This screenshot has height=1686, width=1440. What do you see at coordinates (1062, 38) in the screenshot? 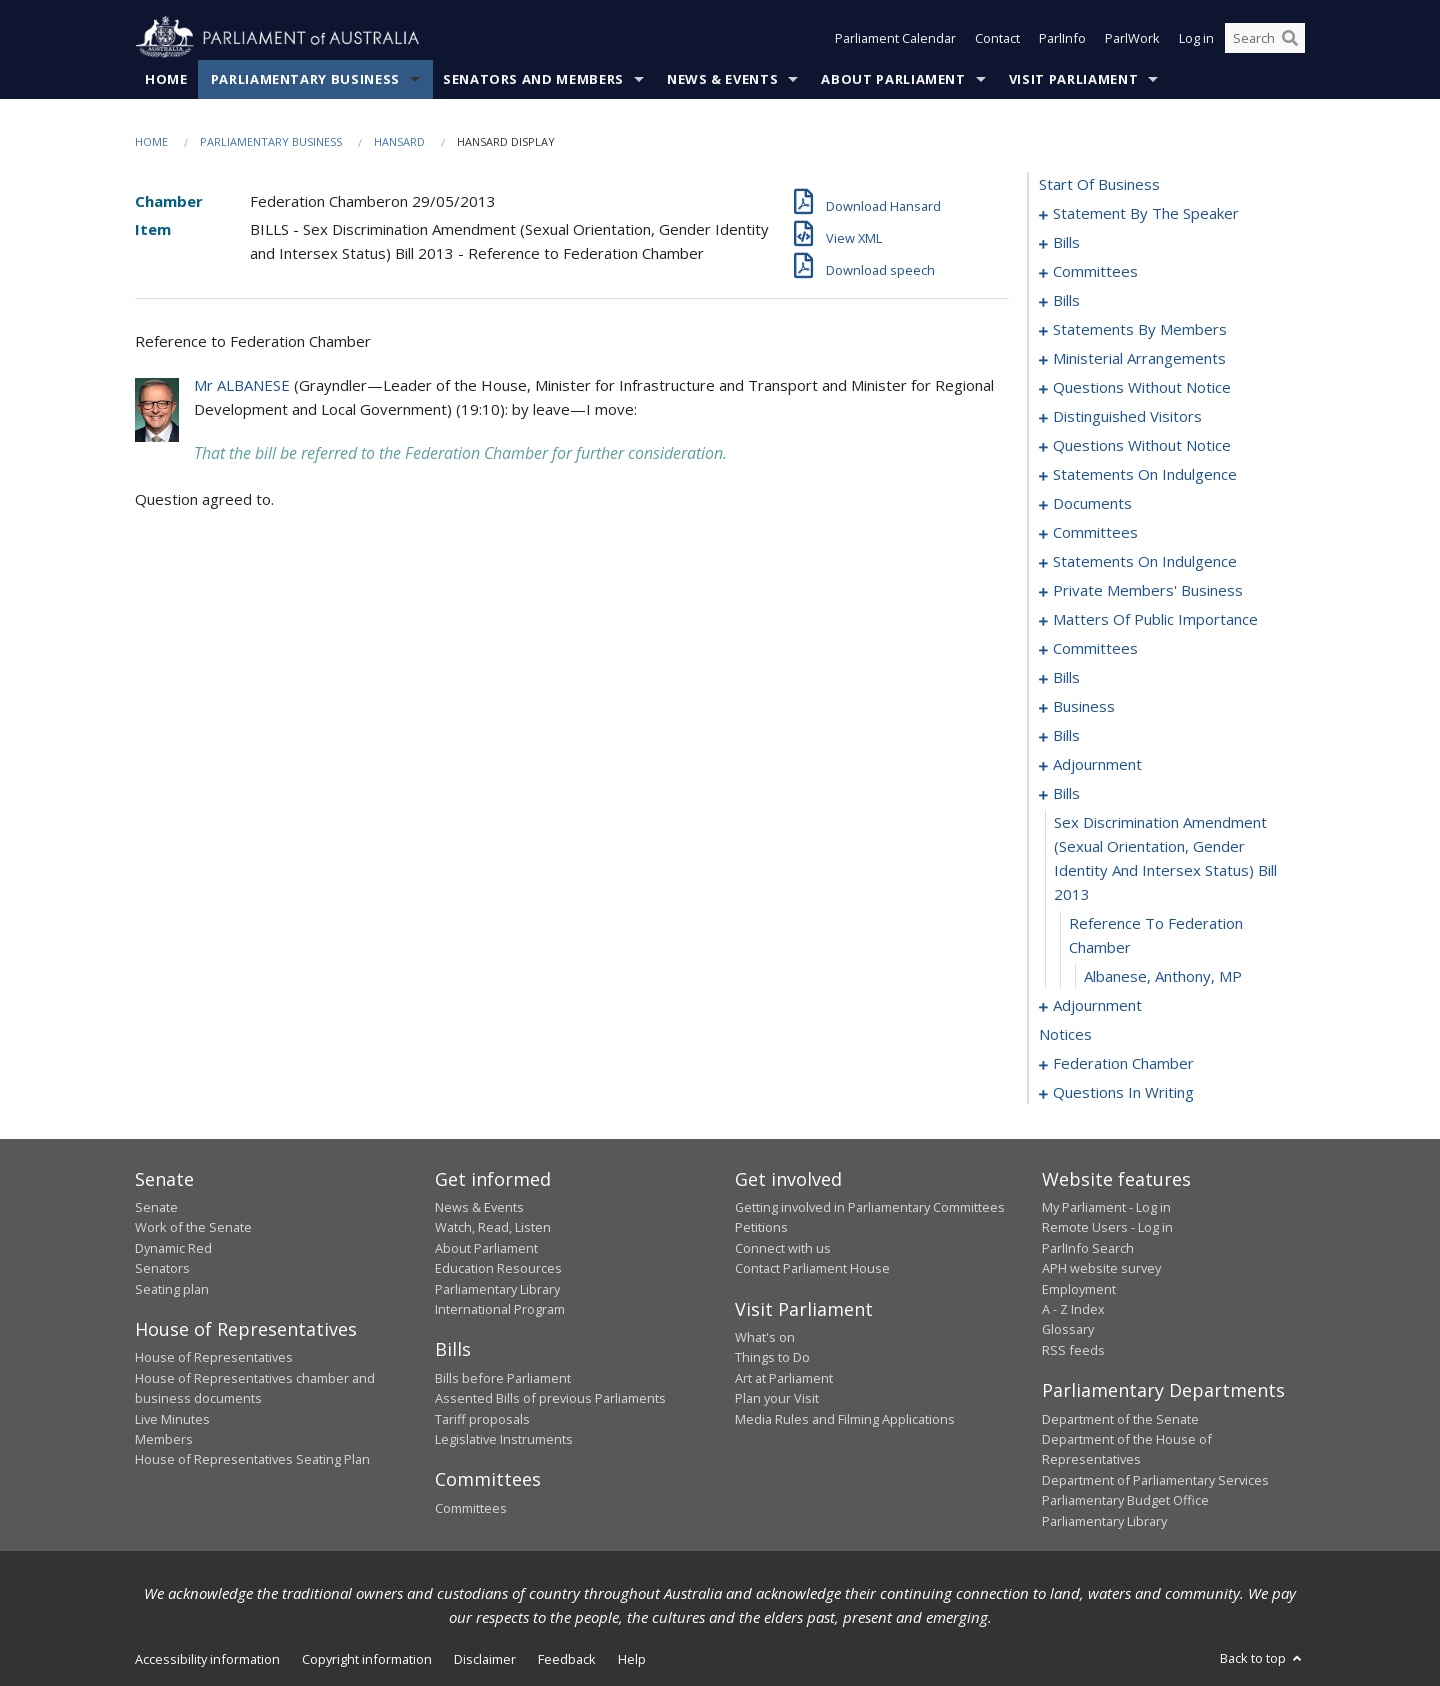
I see `ParlInfo` at bounding box center [1062, 38].